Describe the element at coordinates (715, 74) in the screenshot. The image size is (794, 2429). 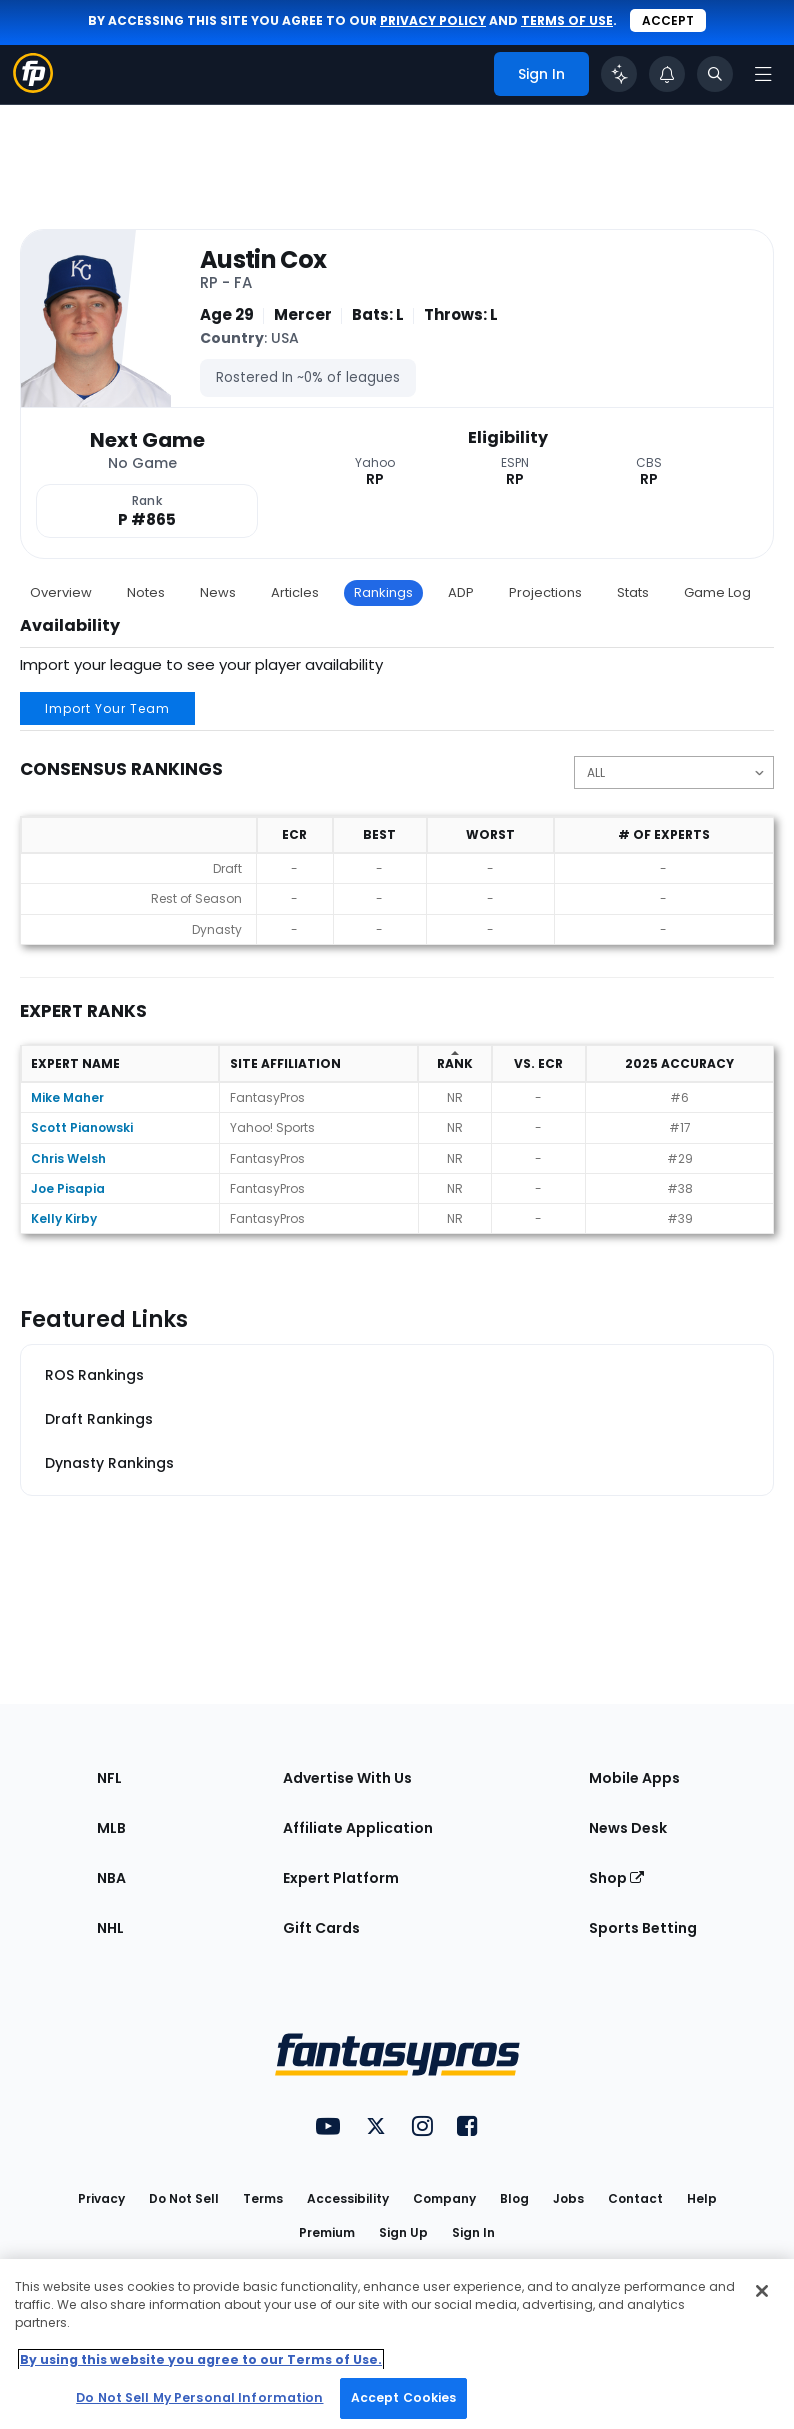
I see `[Toggle search bar]` at that location.